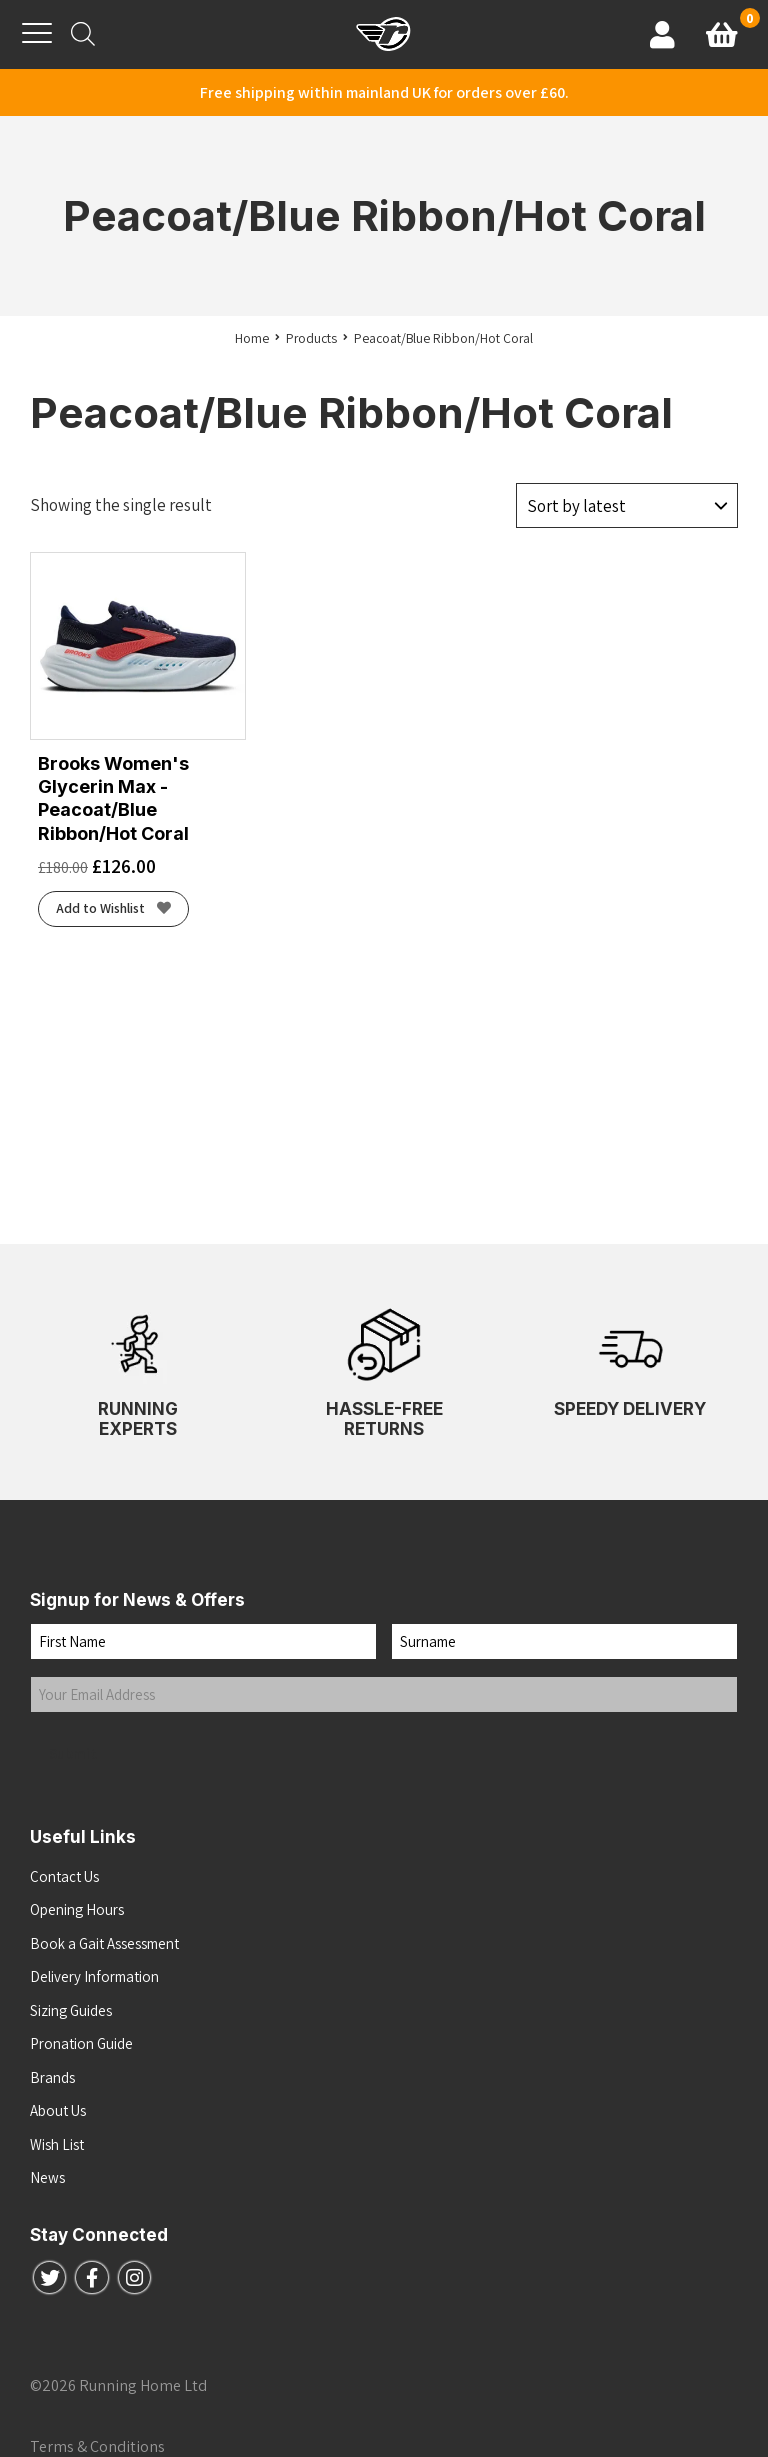  I want to click on Brands, so click(52, 2077).